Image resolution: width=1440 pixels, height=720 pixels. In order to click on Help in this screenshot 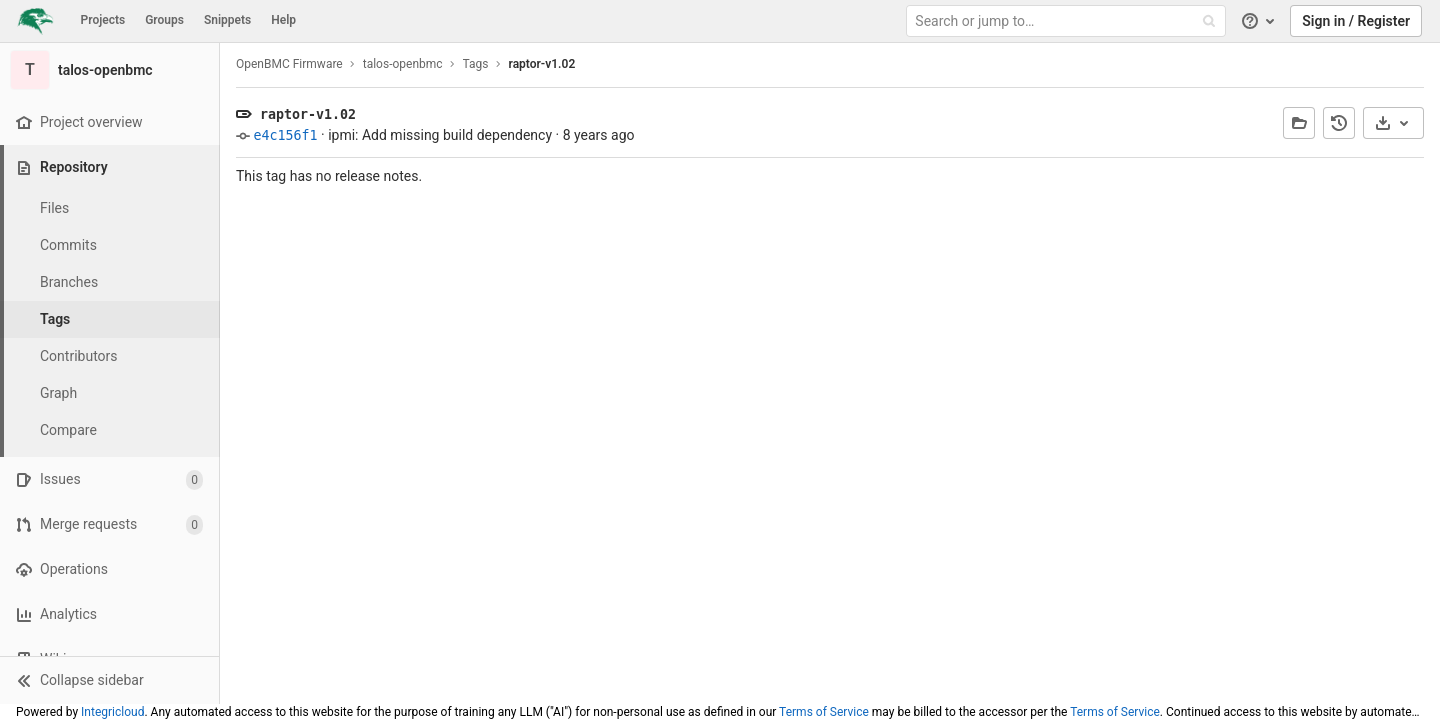, I will do `click(283, 20)`.